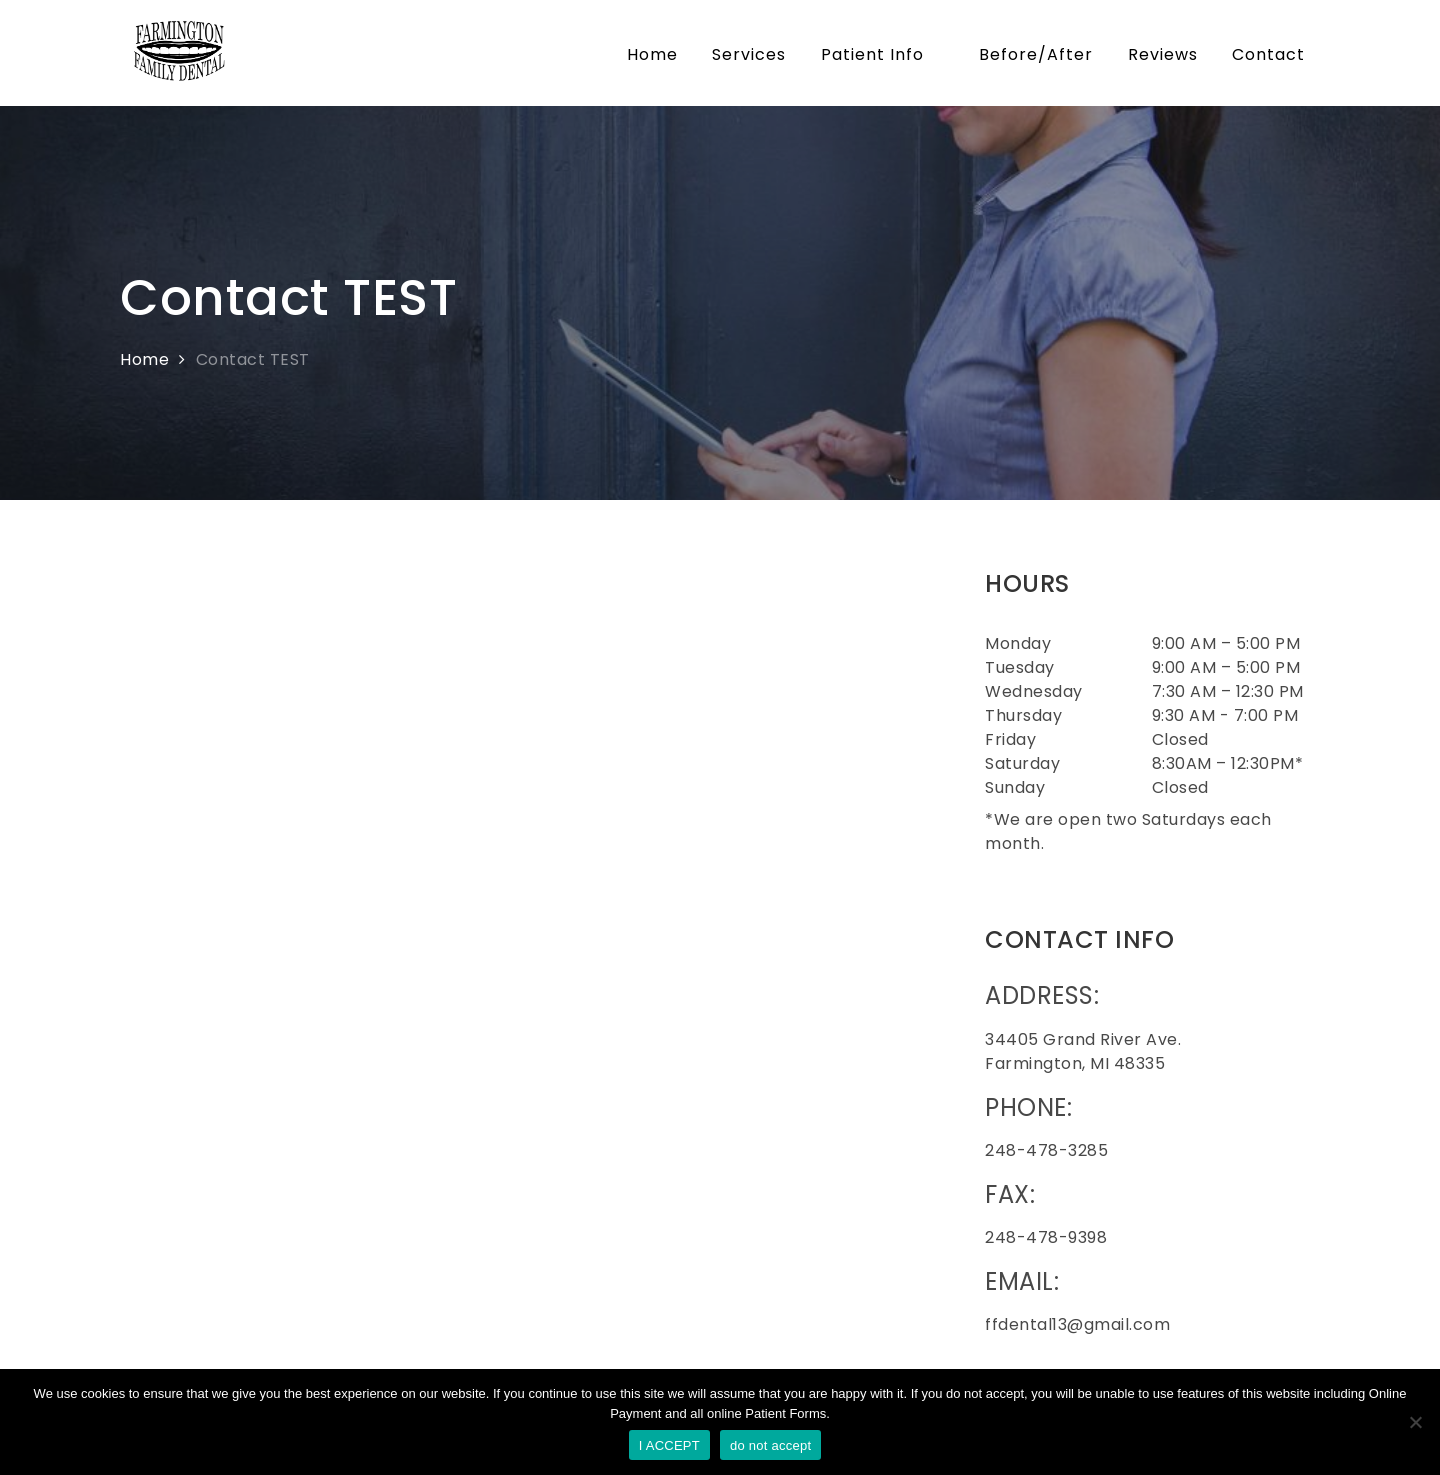  Describe the element at coordinates (770, 1445) in the screenshot. I see `do not accept` at that location.